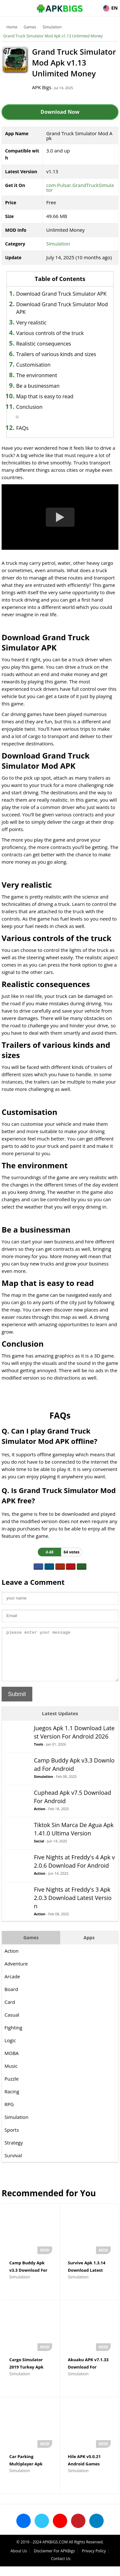  What do you see at coordinates (22, 428) in the screenshot?
I see `FAQs` at bounding box center [22, 428].